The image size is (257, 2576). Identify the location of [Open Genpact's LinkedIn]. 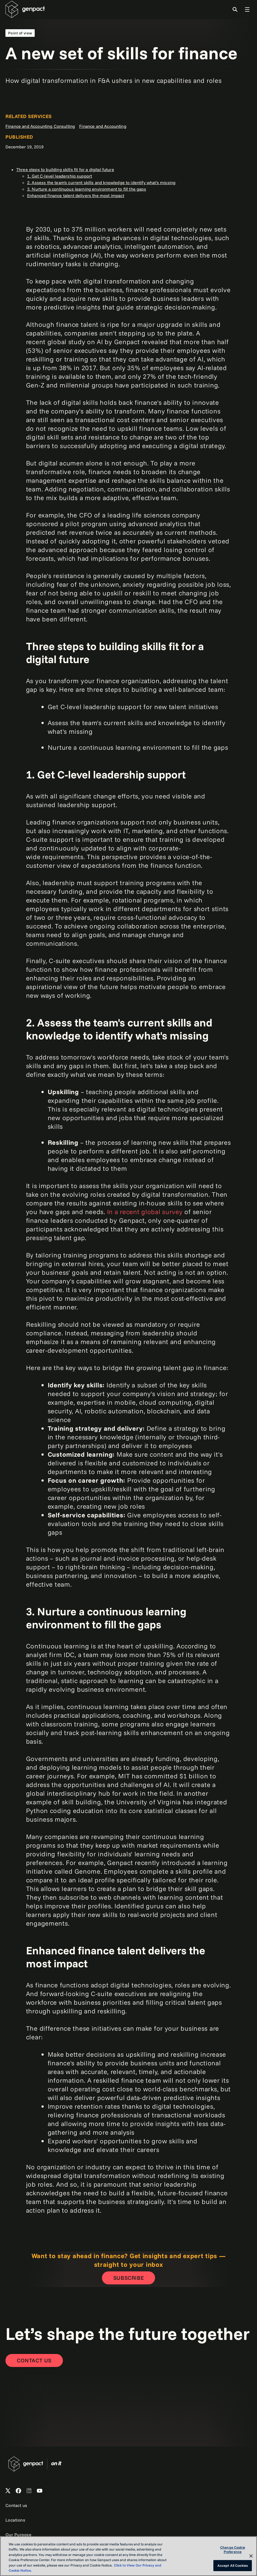
(29, 2491).